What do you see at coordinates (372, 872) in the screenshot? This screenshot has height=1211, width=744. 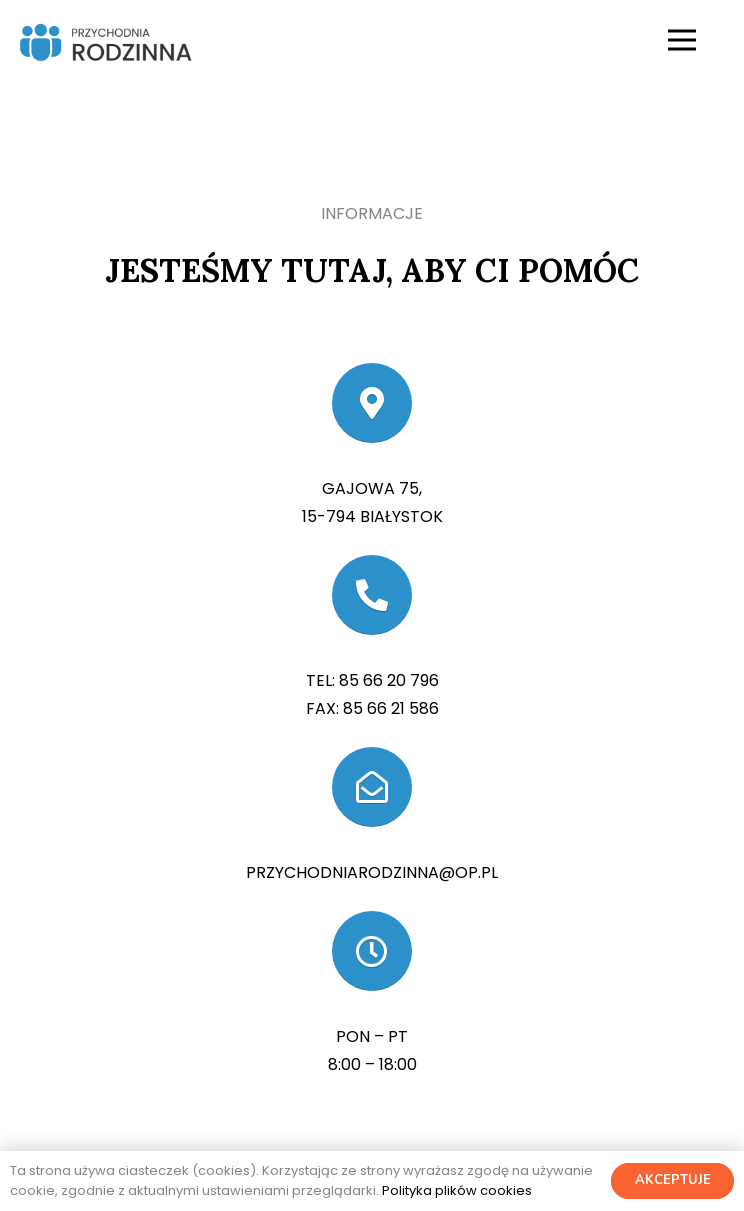 I see `przychodniarodzinna@op.pl` at bounding box center [372, 872].